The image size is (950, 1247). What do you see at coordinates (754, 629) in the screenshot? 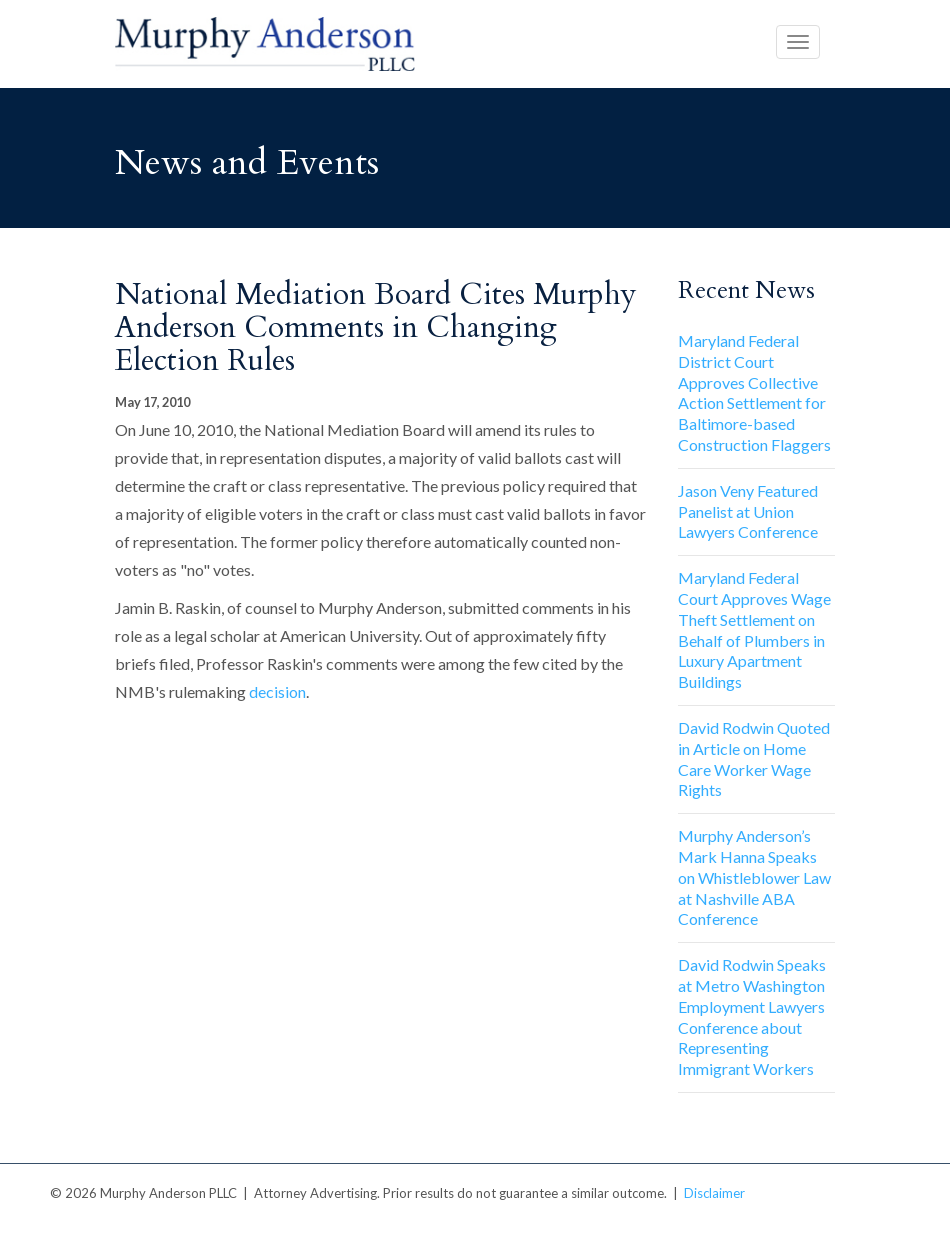
I see `Maryland Federal Court Approves Wage Theft Settlement on Behalf of Plumbers in Luxury Apartment Buildings` at bounding box center [754, 629].